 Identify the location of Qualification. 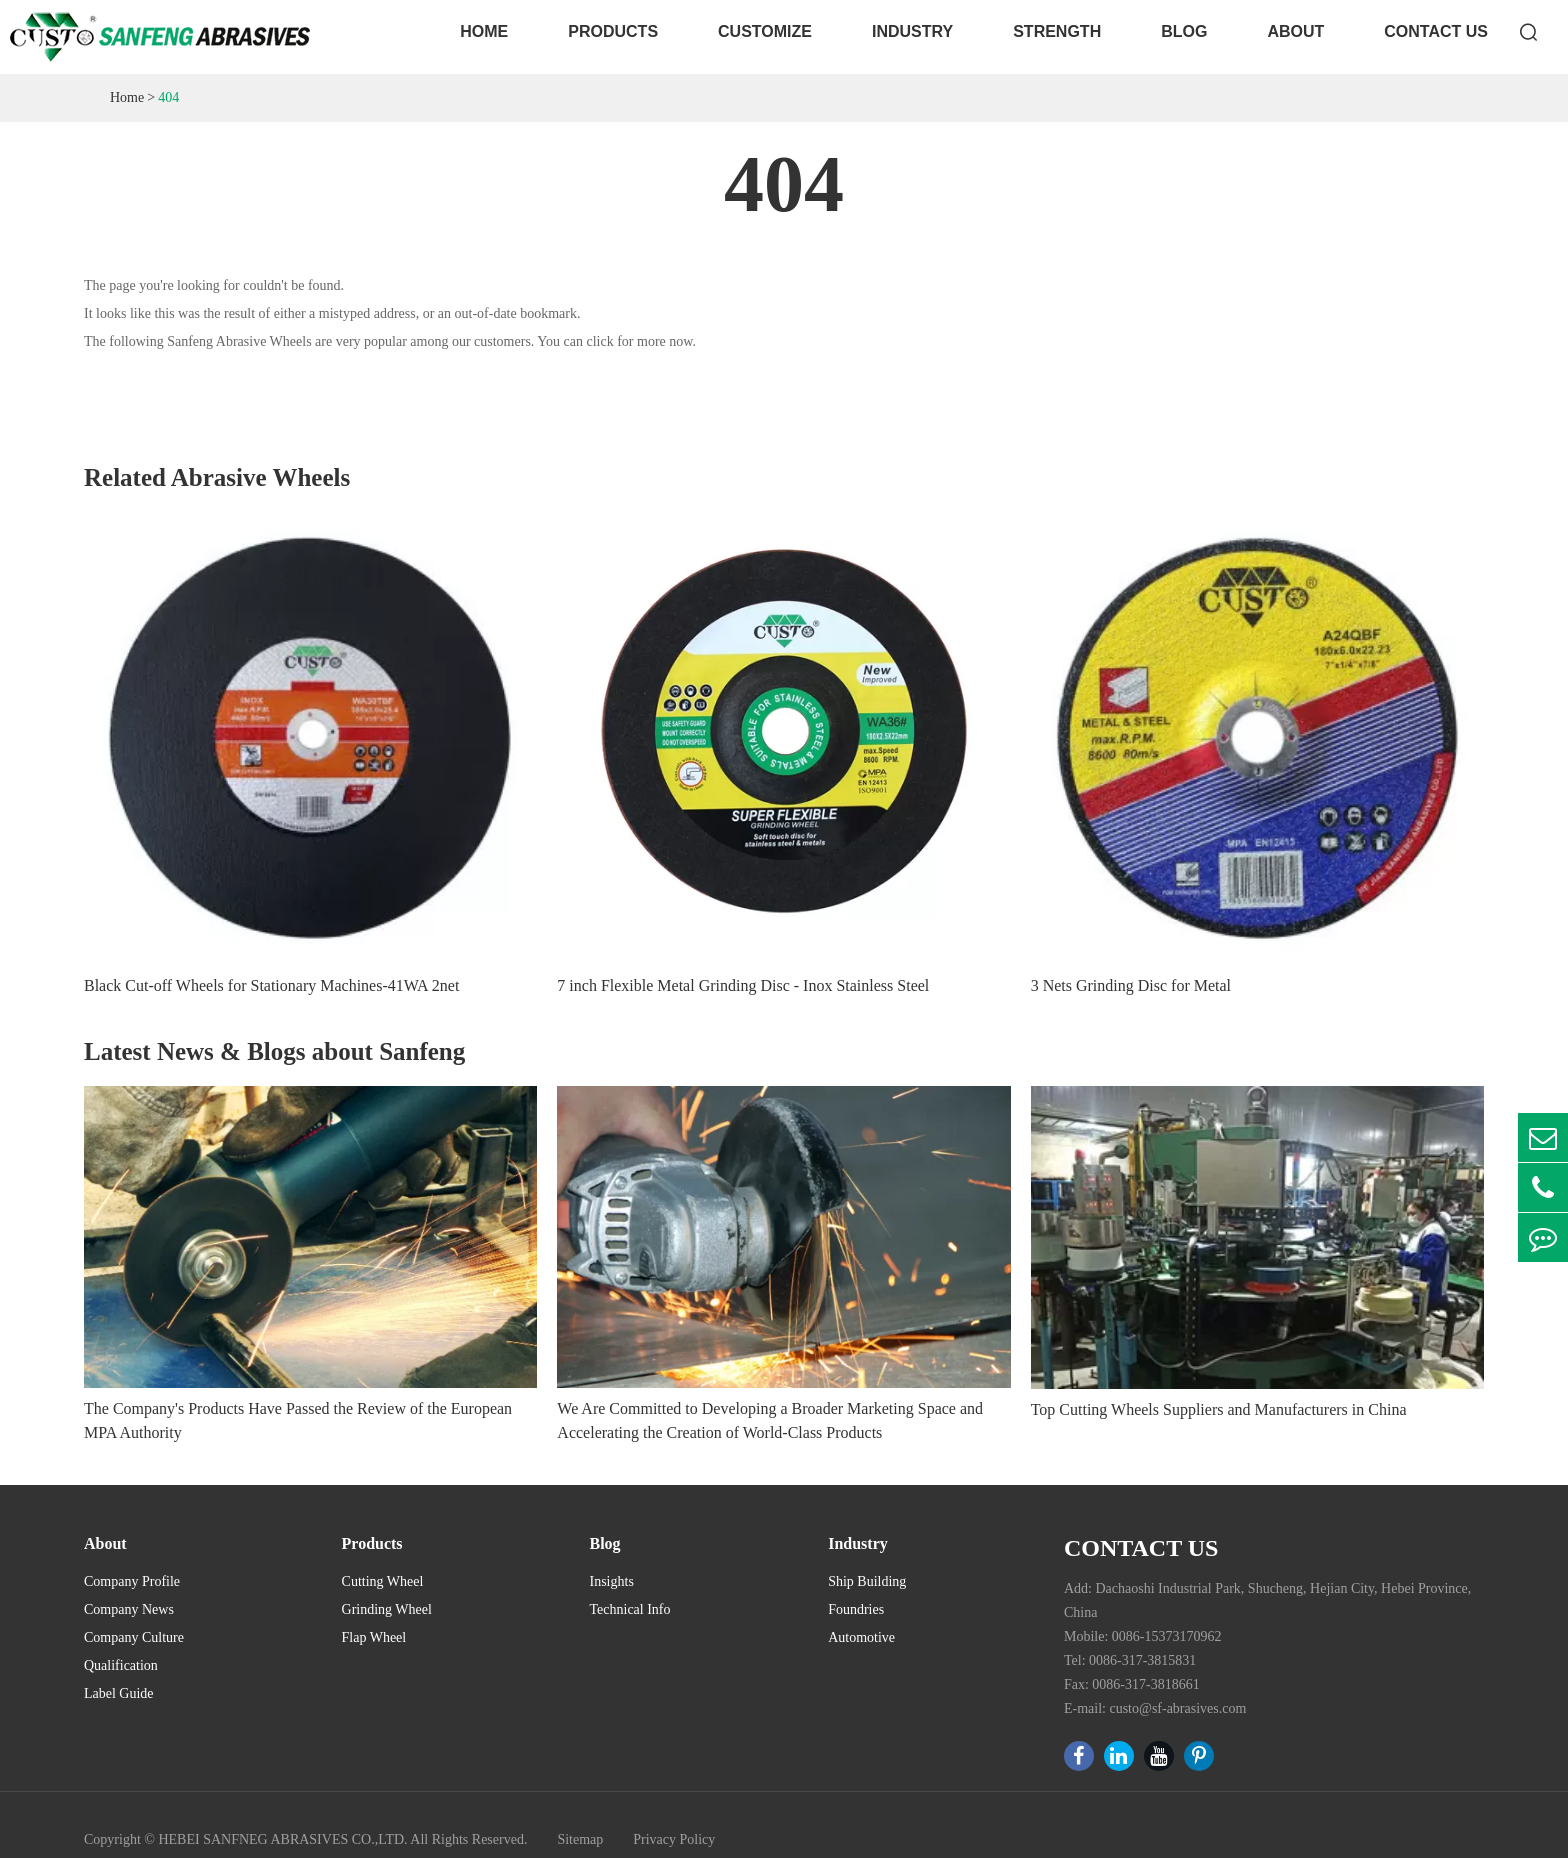
(121, 1665).